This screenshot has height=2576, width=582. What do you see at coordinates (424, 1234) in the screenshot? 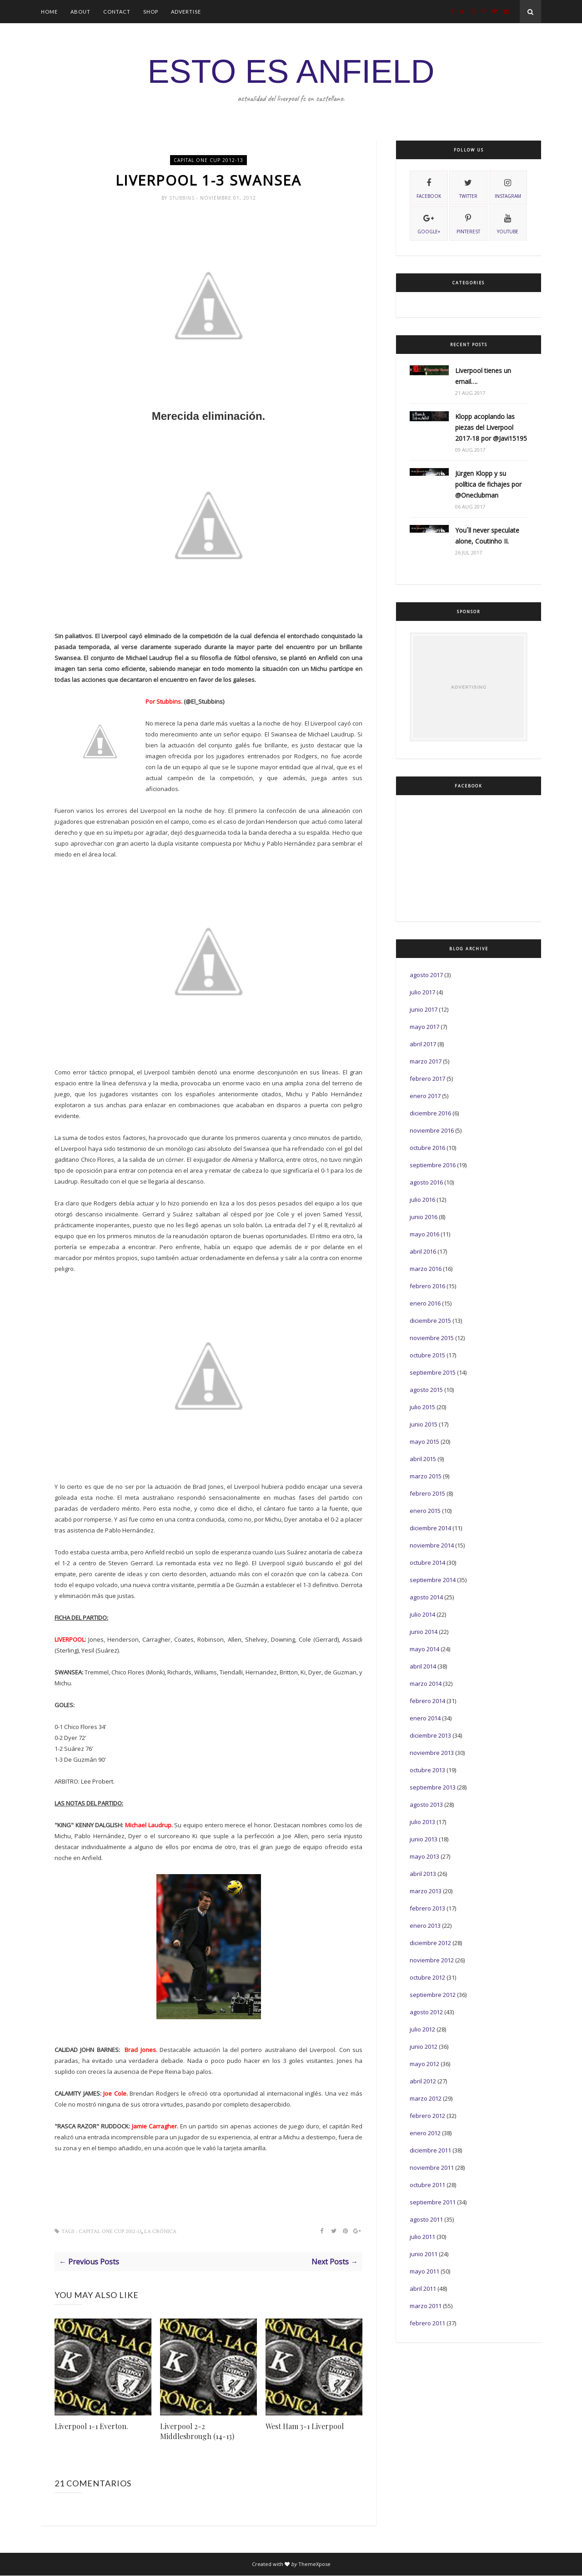
I see `mayo 2016` at bounding box center [424, 1234].